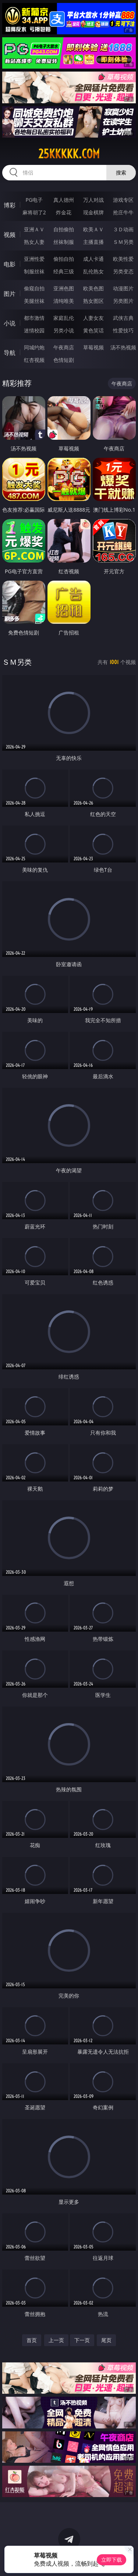 The image size is (138, 2576). I want to click on 欧美性爱, so click(123, 258).